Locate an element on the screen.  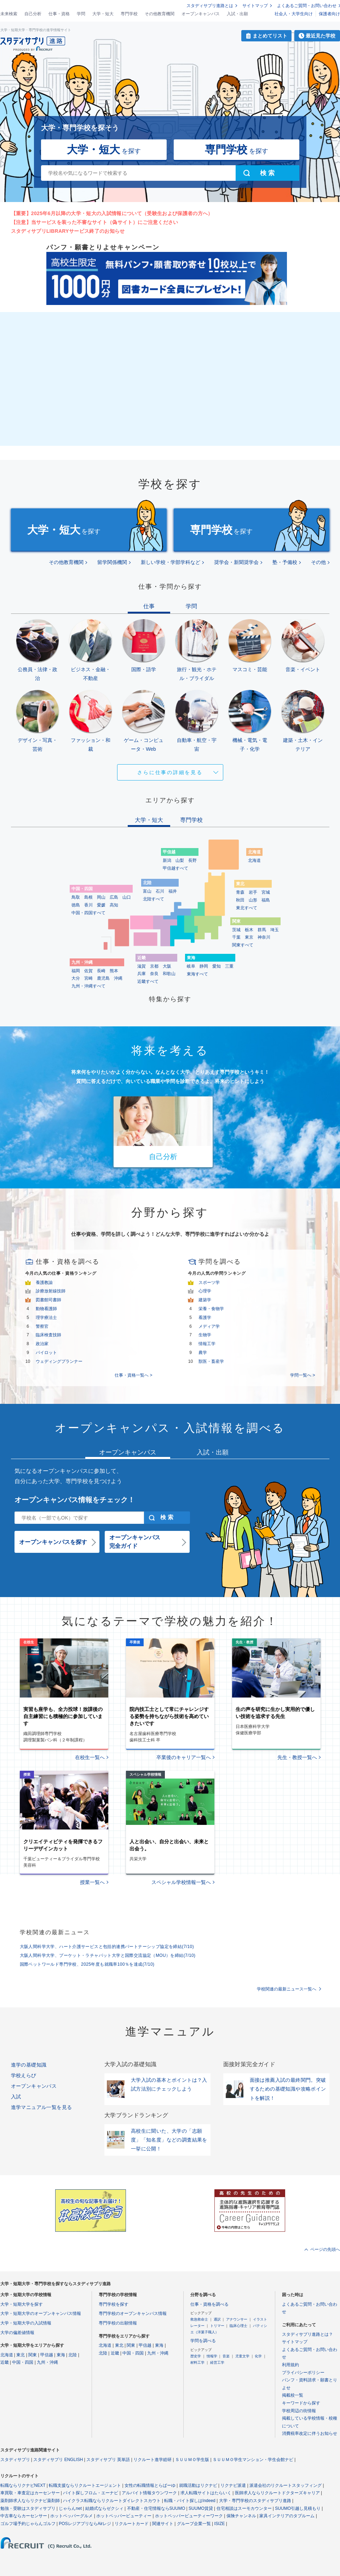
スタディサプリLIBRARYサービス終了のお知らせ is located at coordinates (68, 231).